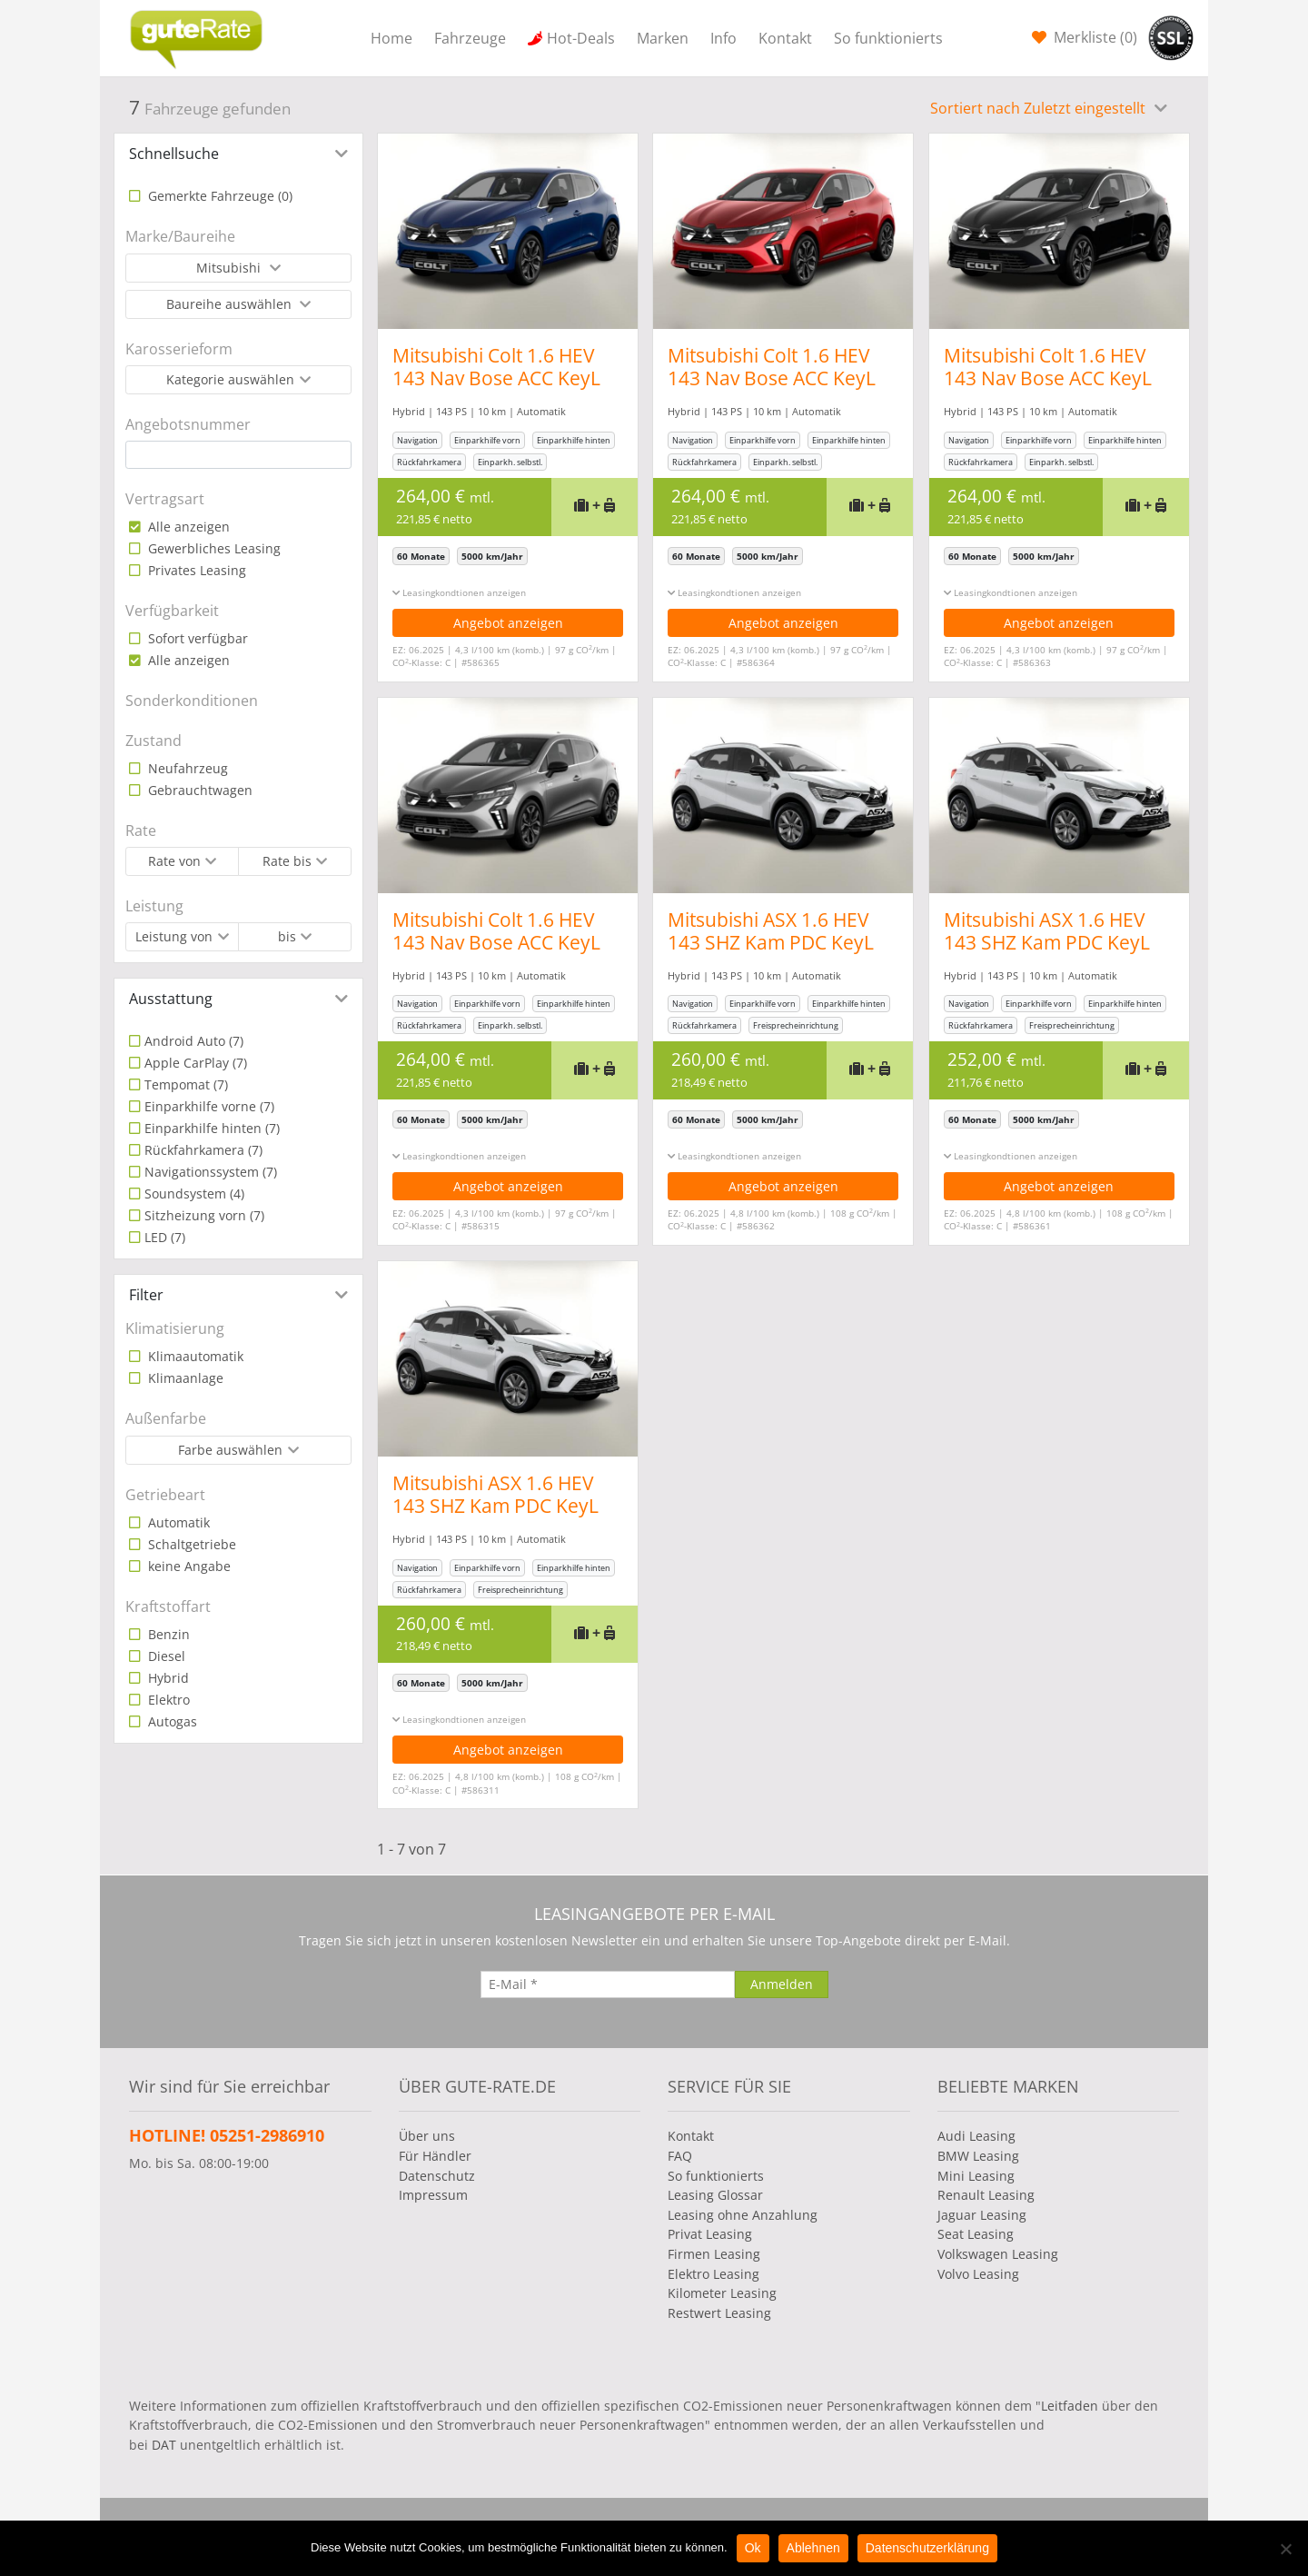  What do you see at coordinates (177, 1522) in the screenshot?
I see `Automatik` at bounding box center [177, 1522].